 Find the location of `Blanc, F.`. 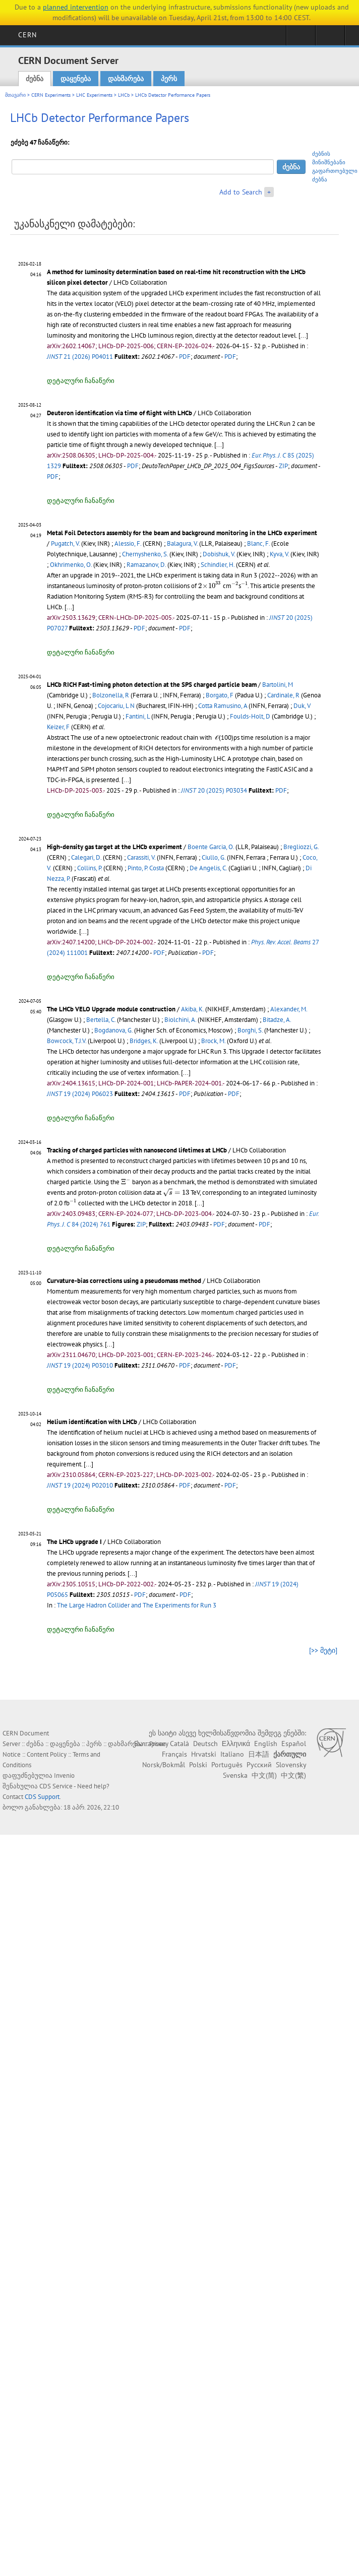

Blanc, F. is located at coordinates (258, 543).